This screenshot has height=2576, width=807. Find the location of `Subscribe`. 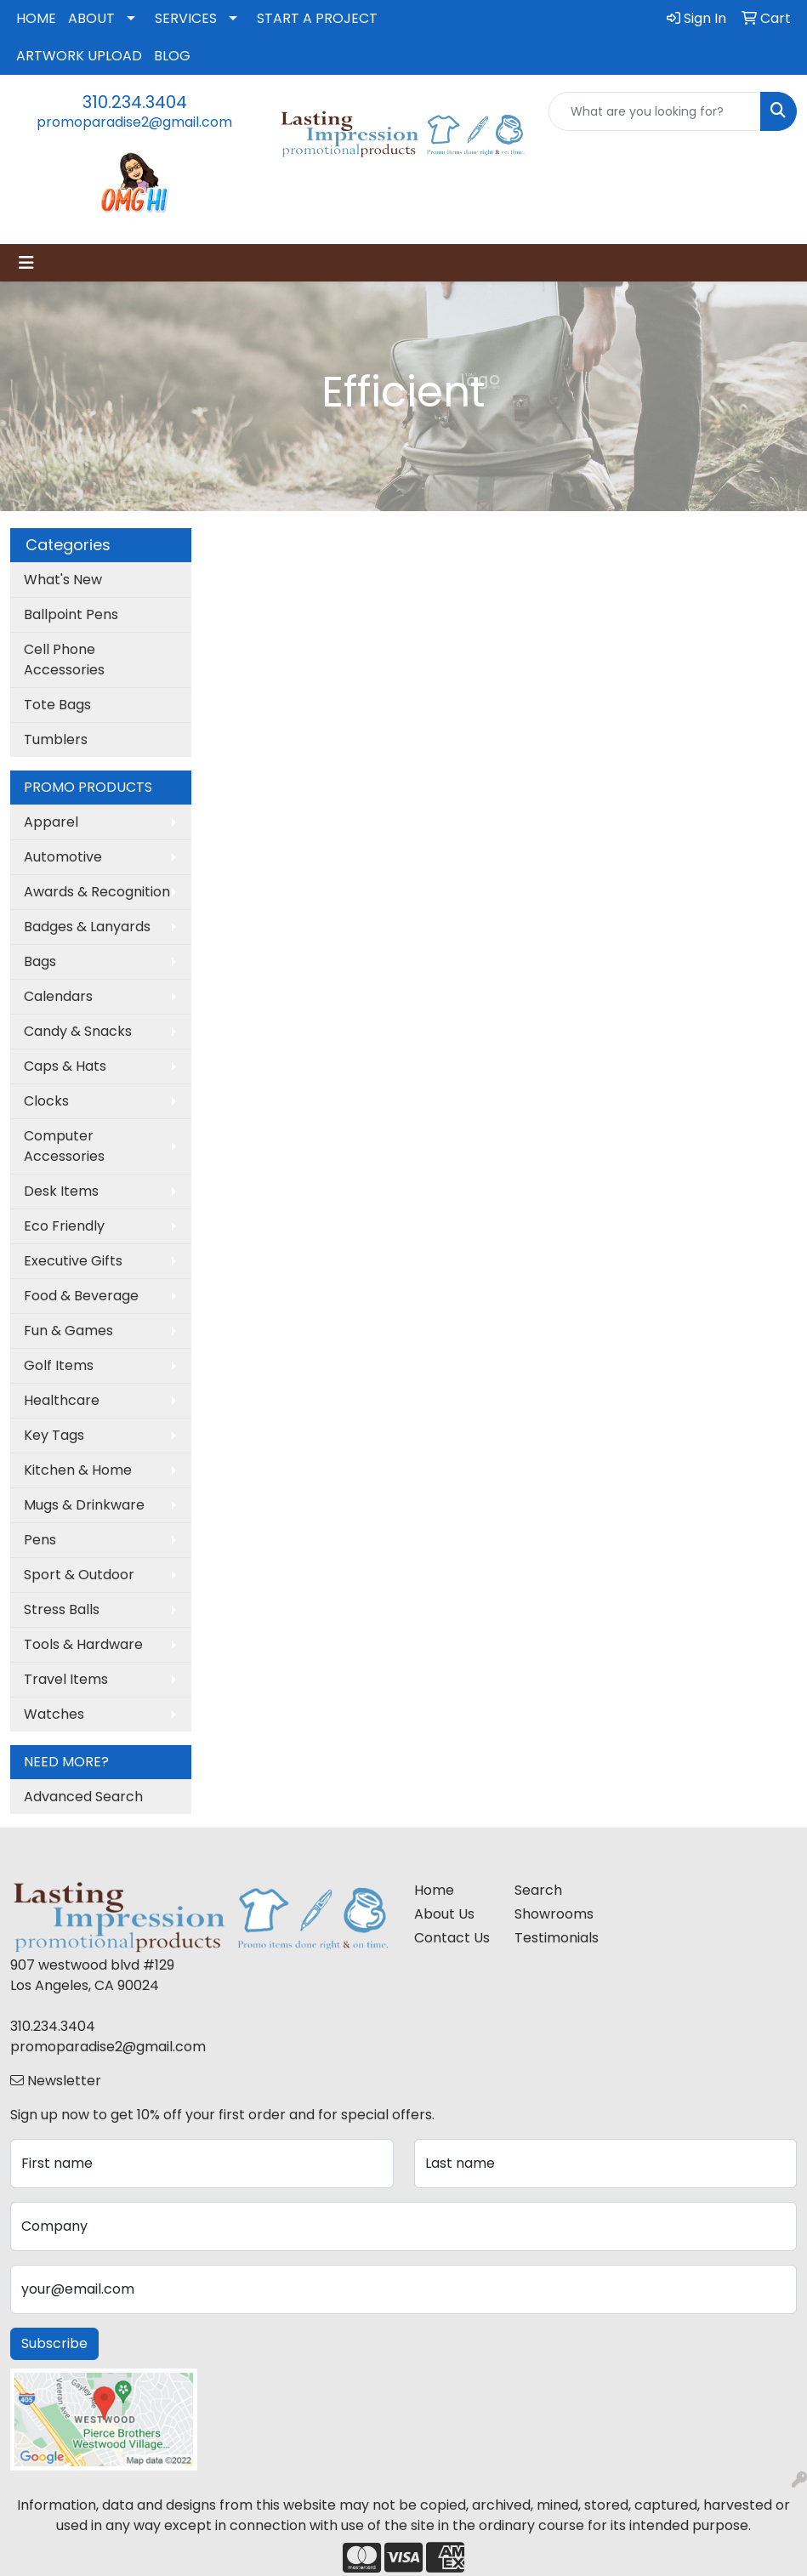

Subscribe is located at coordinates (54, 2343).